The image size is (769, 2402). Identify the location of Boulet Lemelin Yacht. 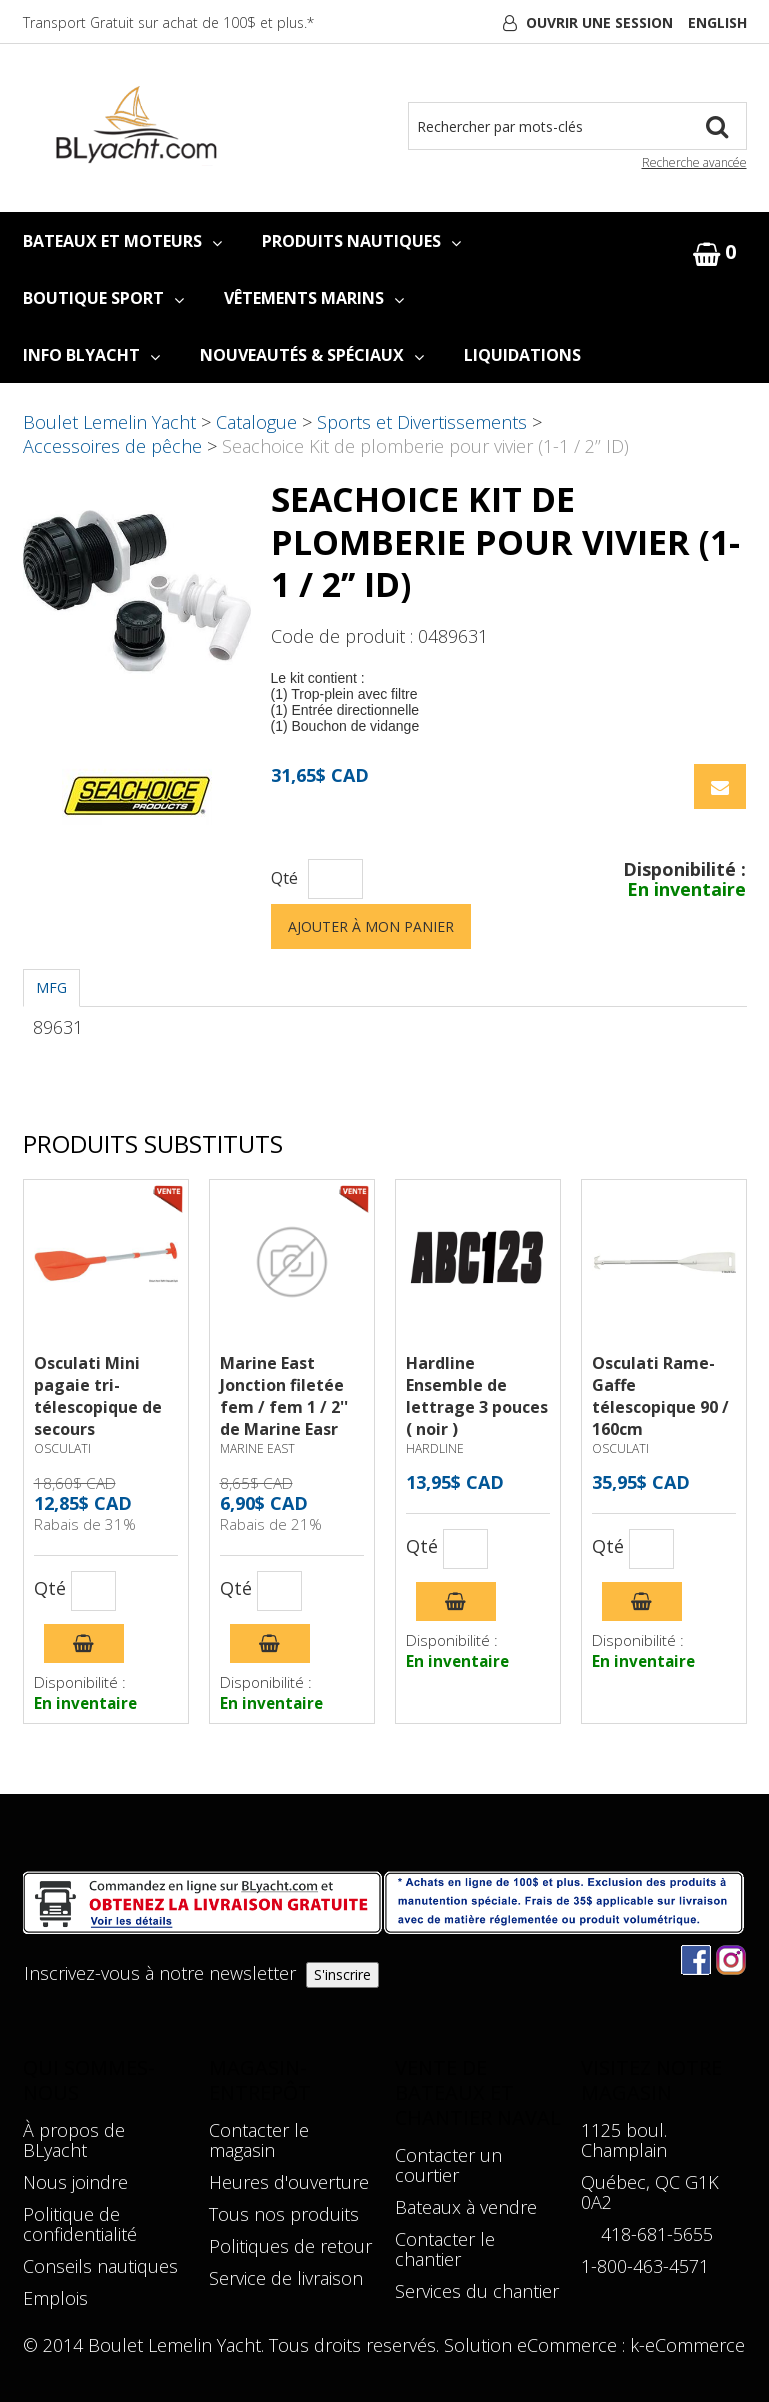
(109, 422).